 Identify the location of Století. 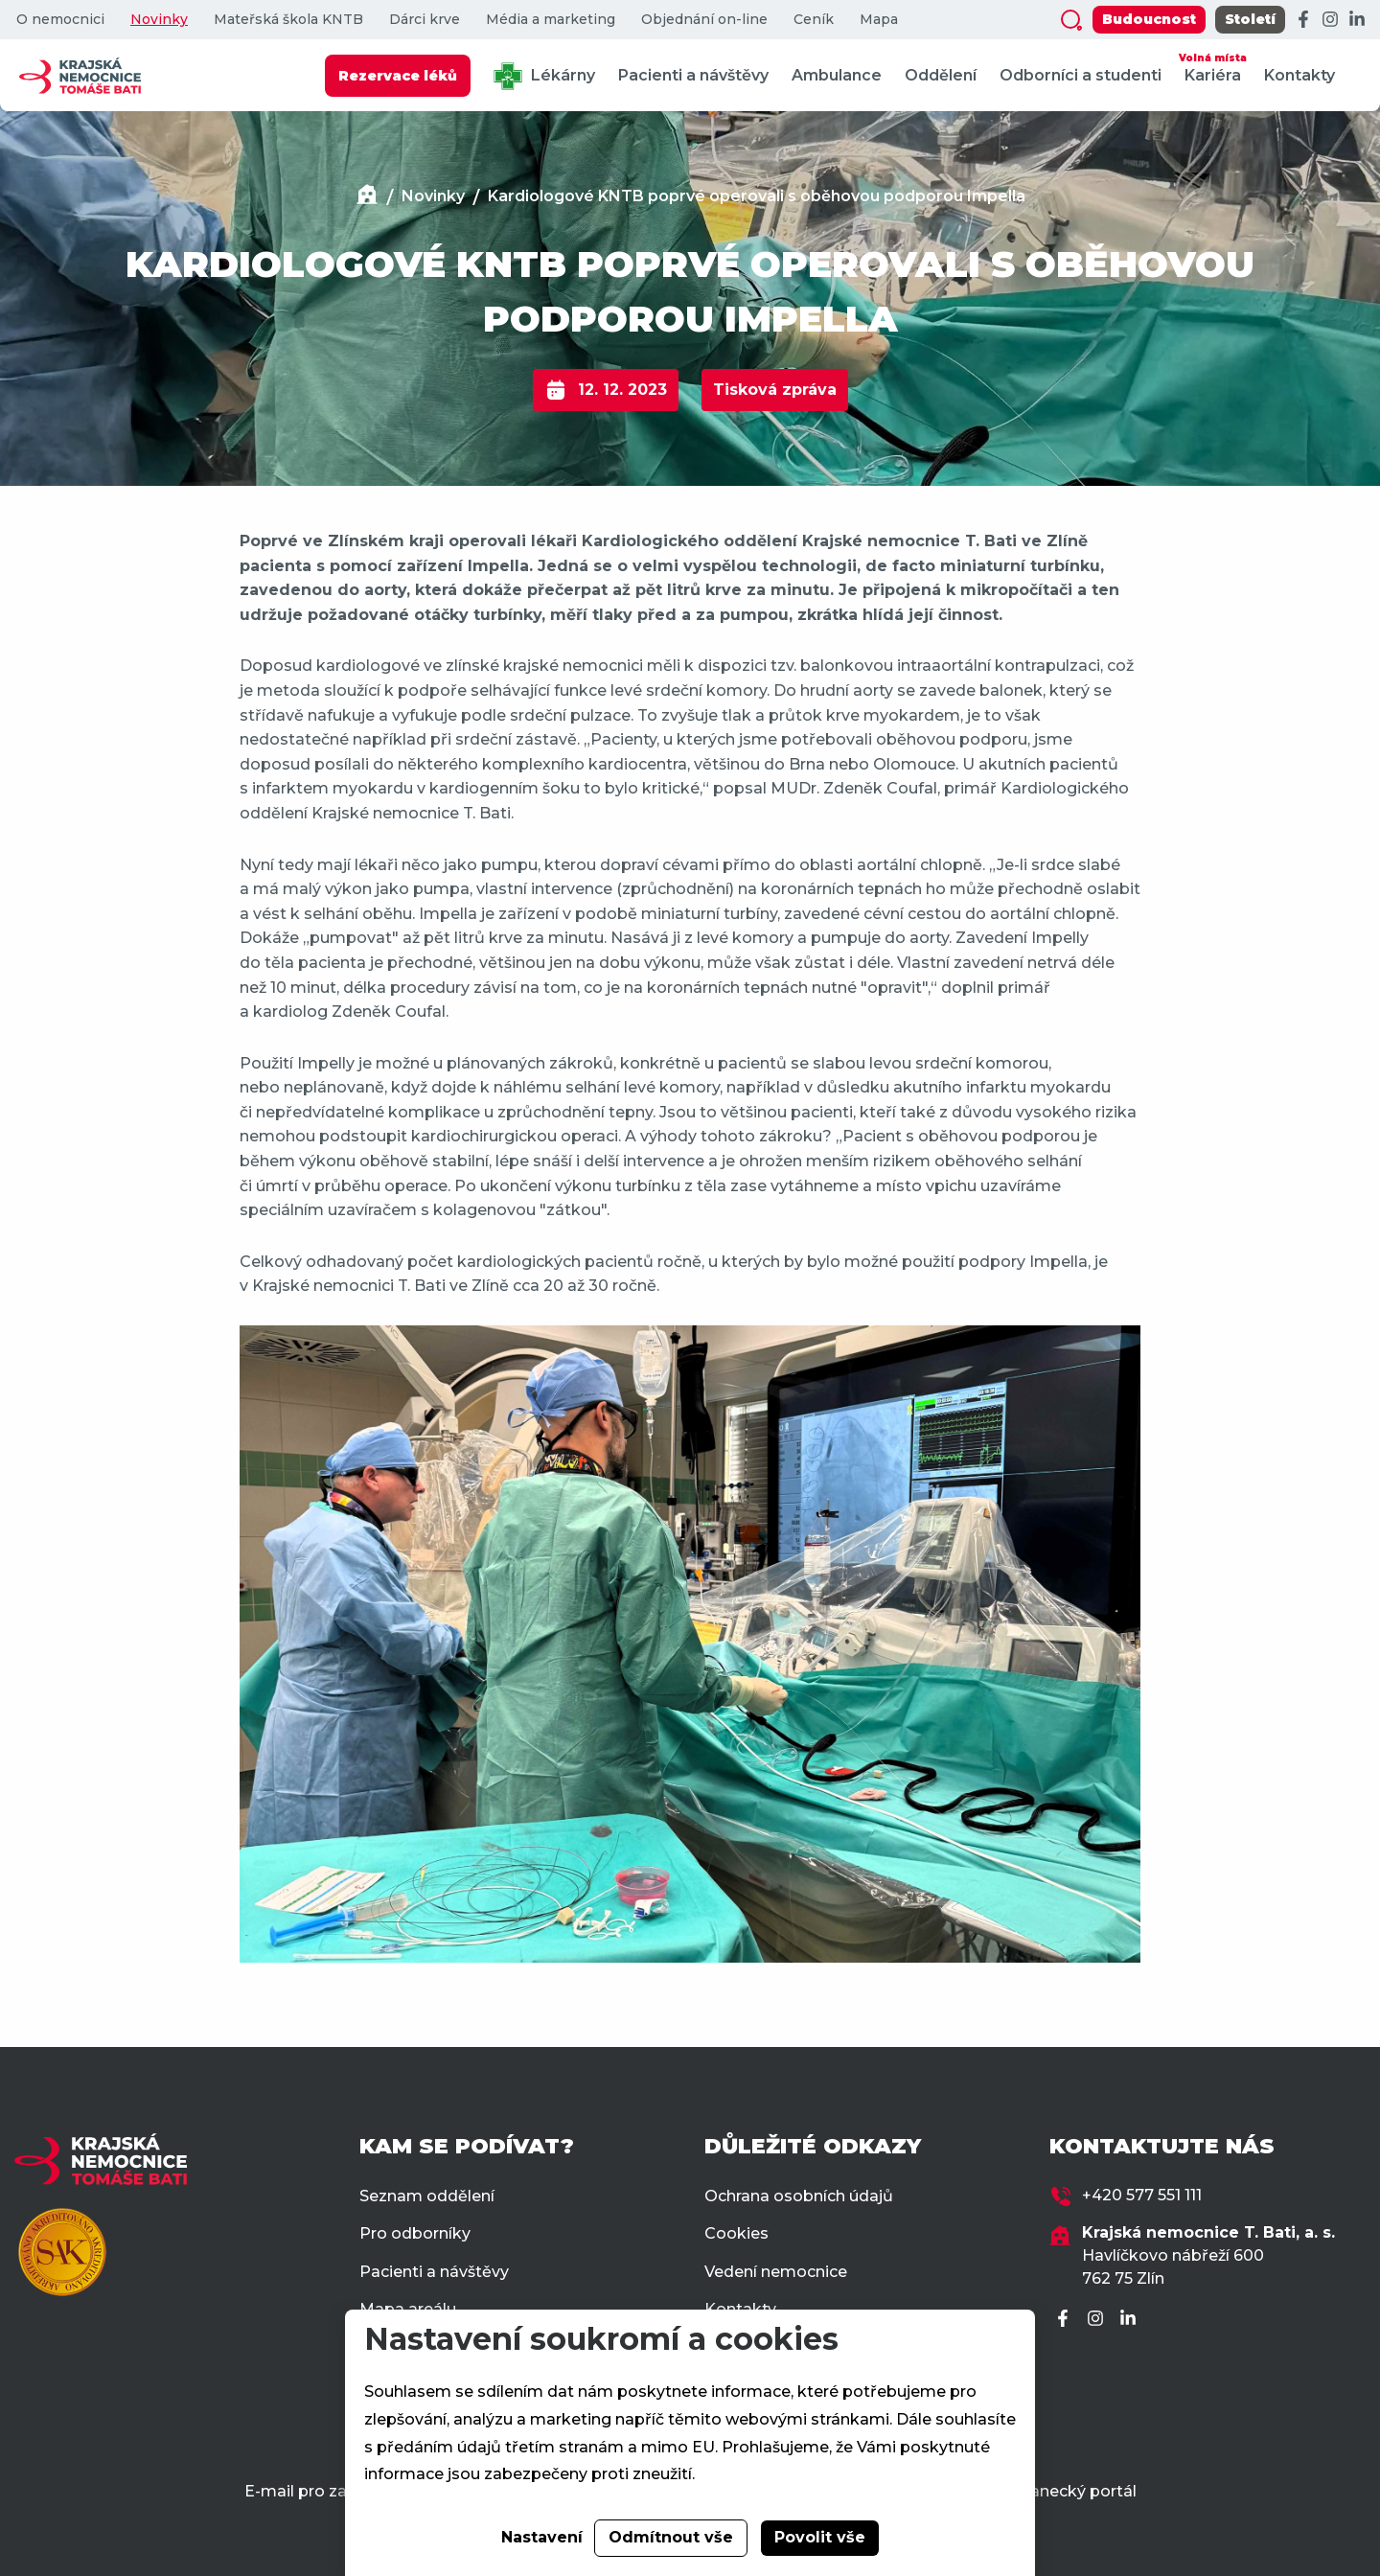
(1250, 19).